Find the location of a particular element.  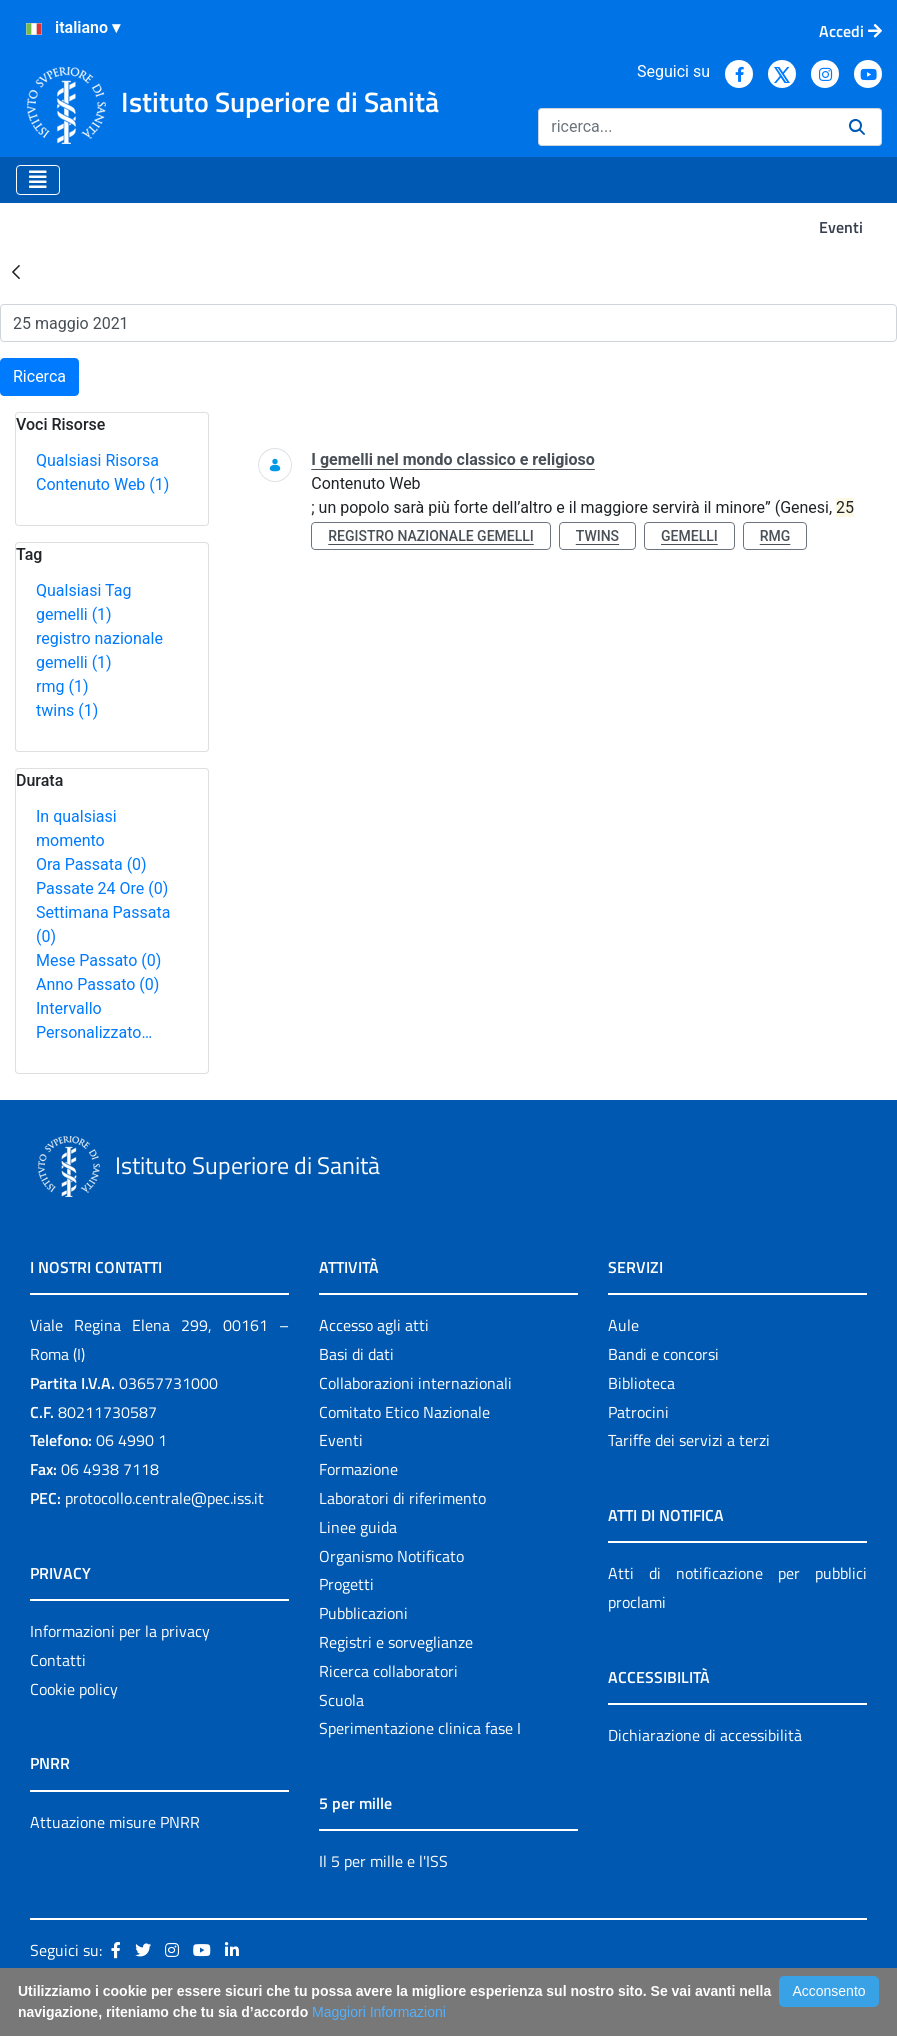

Informazioni per la privacy is located at coordinates (120, 1631).